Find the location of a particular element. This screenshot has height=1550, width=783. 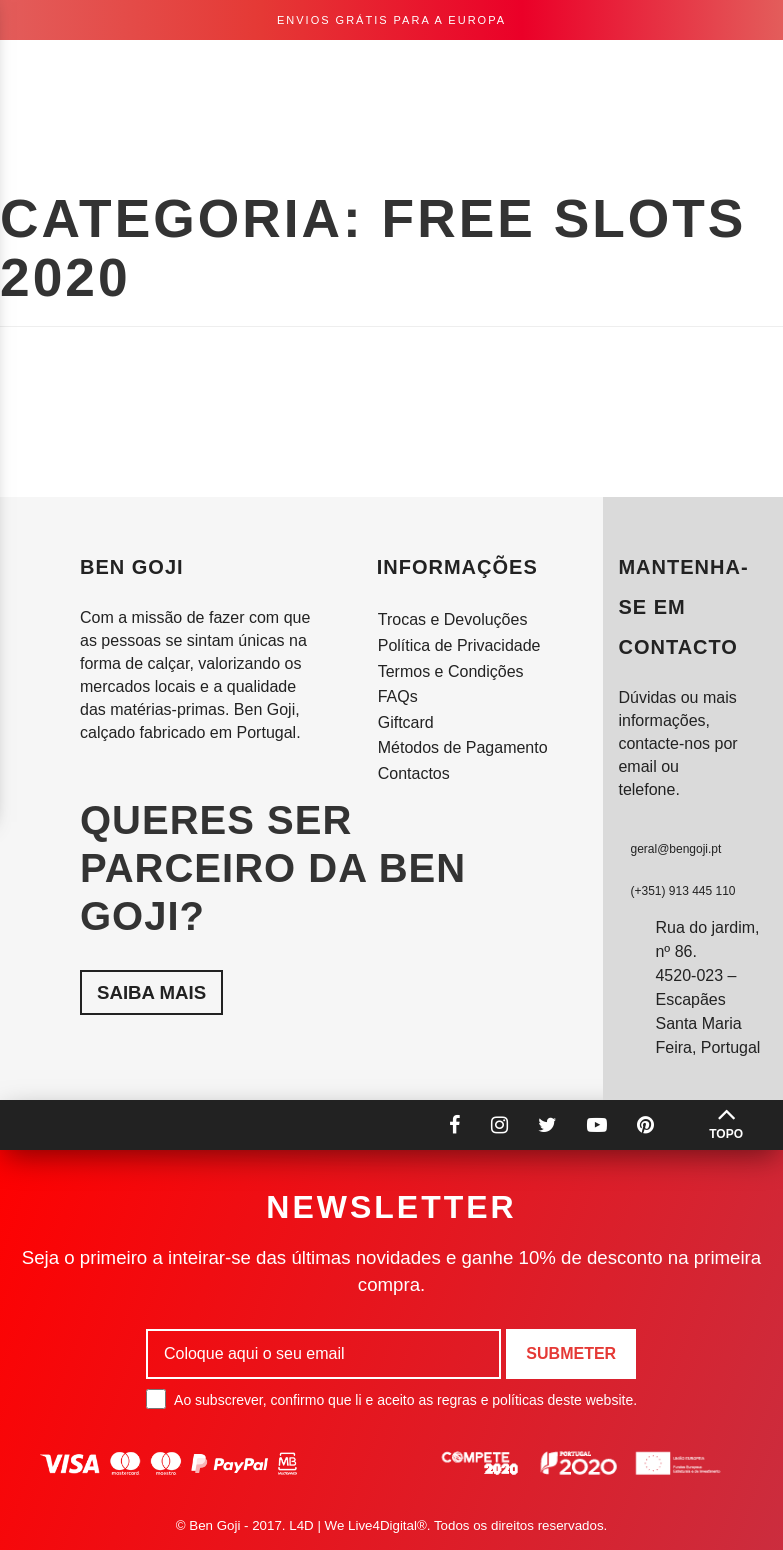

Trocas e Devoluções is located at coordinates (453, 619).